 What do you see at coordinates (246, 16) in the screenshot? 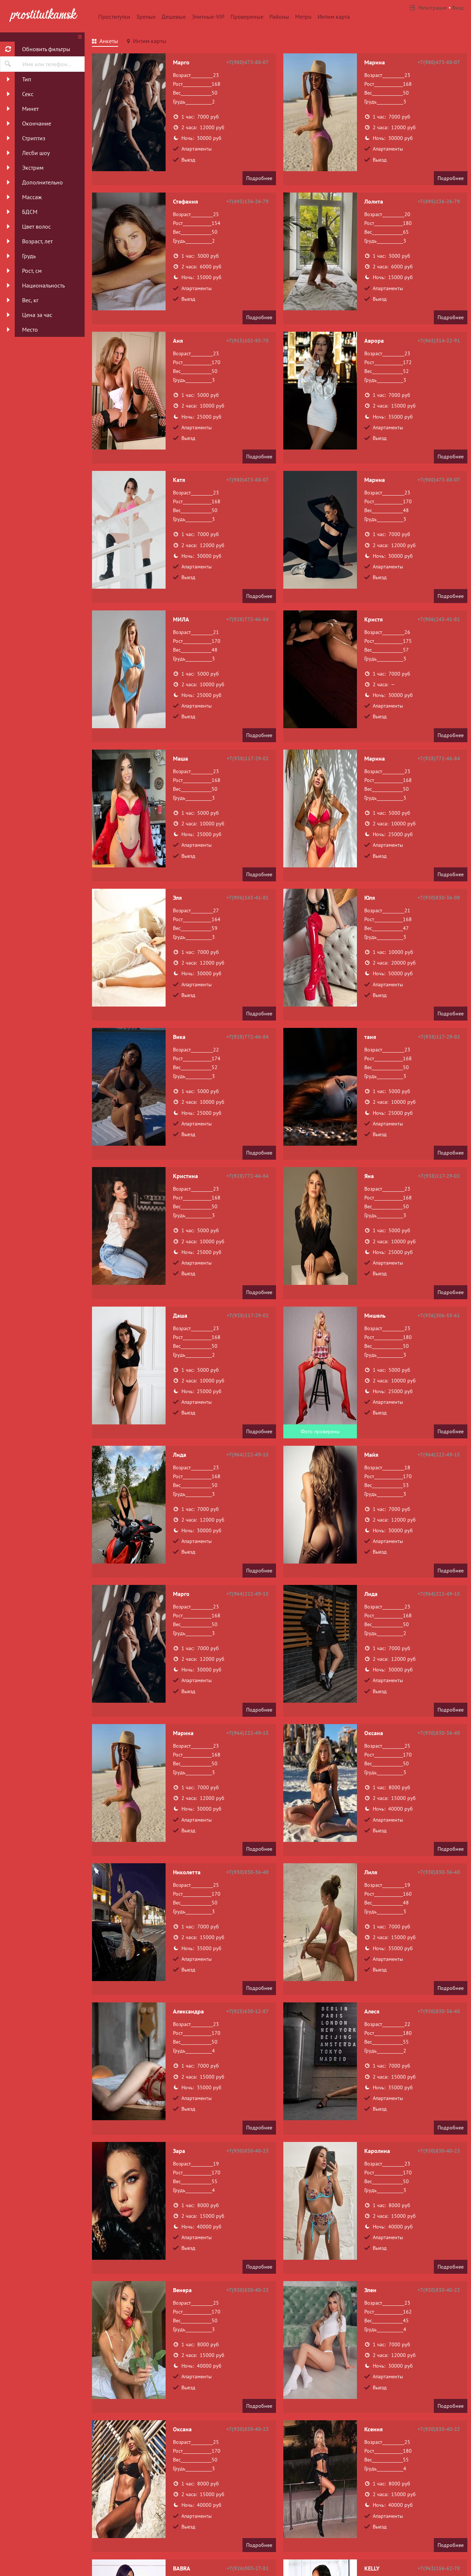
I see `Провереные` at bounding box center [246, 16].